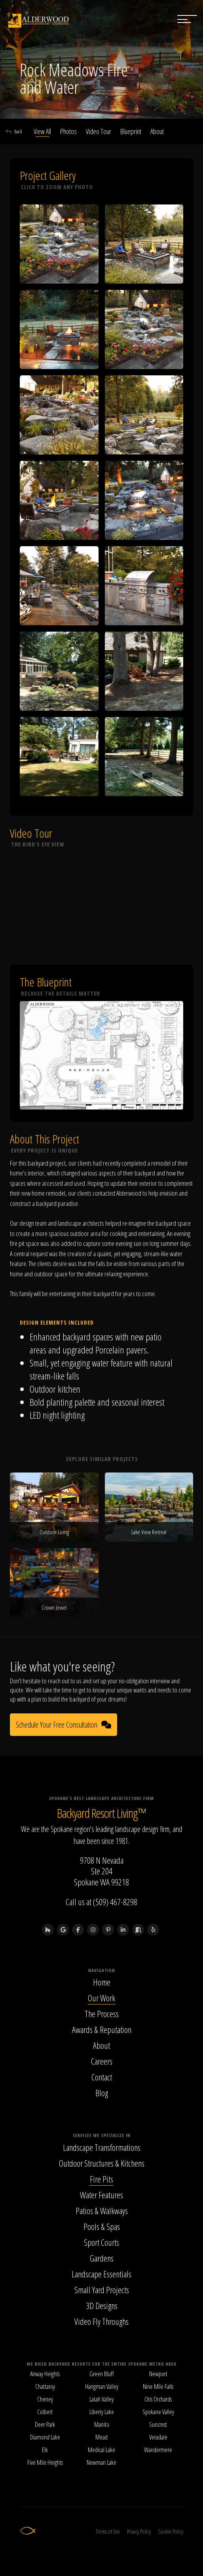  Describe the element at coordinates (101, 2242) in the screenshot. I see `Sport Courts` at that location.